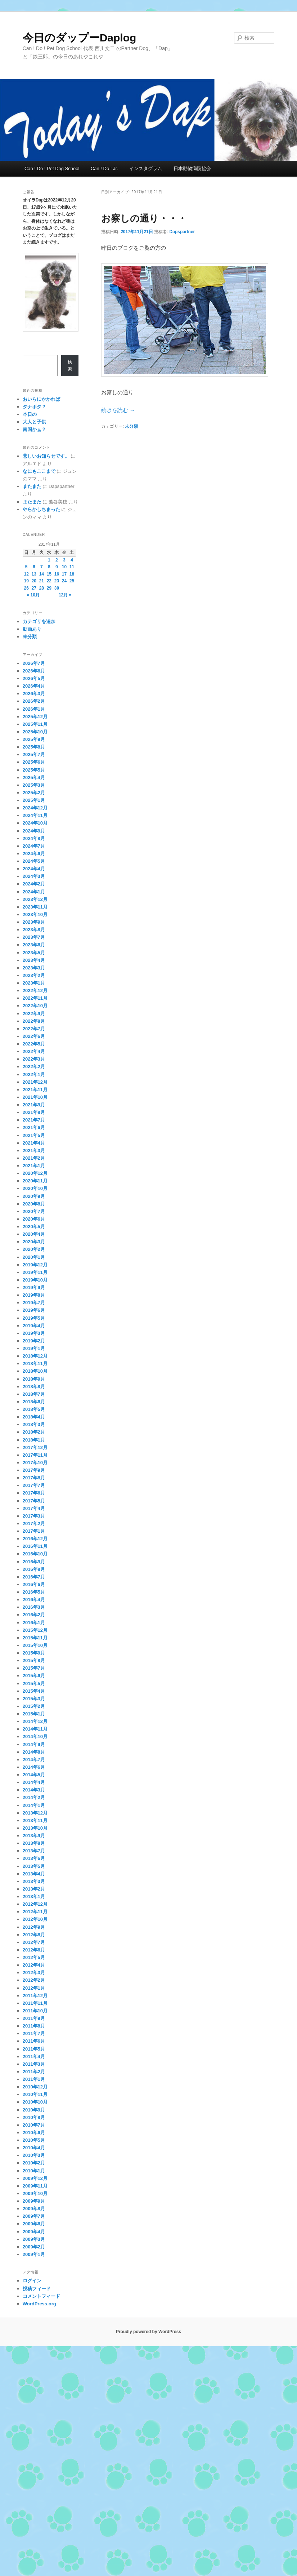  What do you see at coordinates (35, 1097) in the screenshot?
I see `2021年10月` at bounding box center [35, 1097].